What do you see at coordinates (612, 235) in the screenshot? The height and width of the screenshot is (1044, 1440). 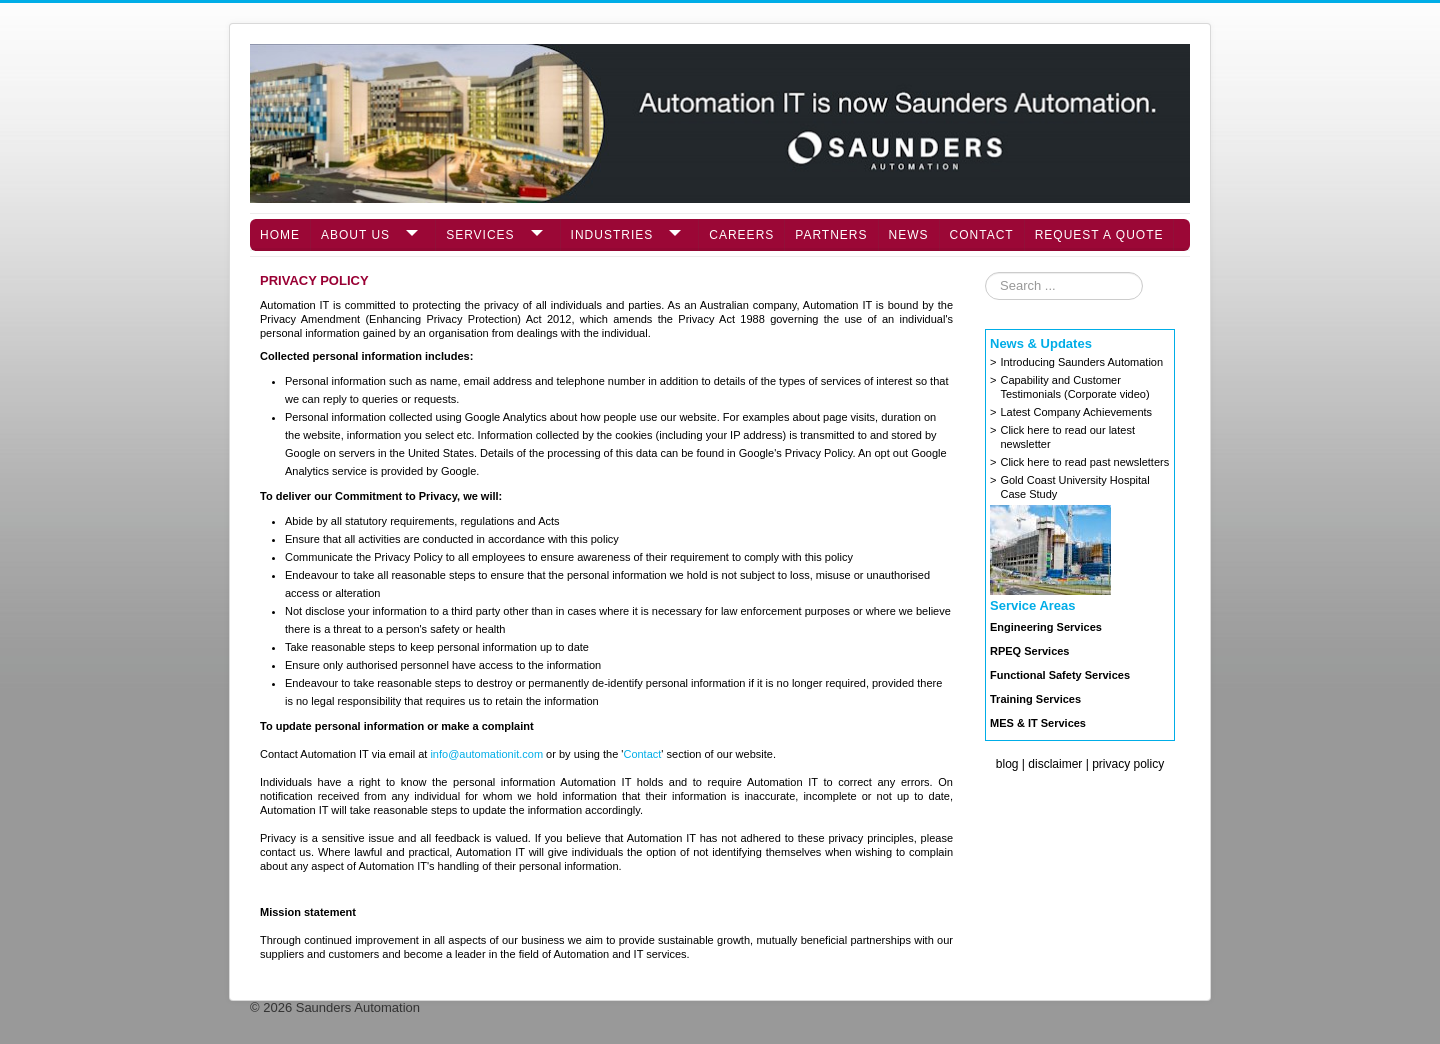 I see `Industries` at bounding box center [612, 235].